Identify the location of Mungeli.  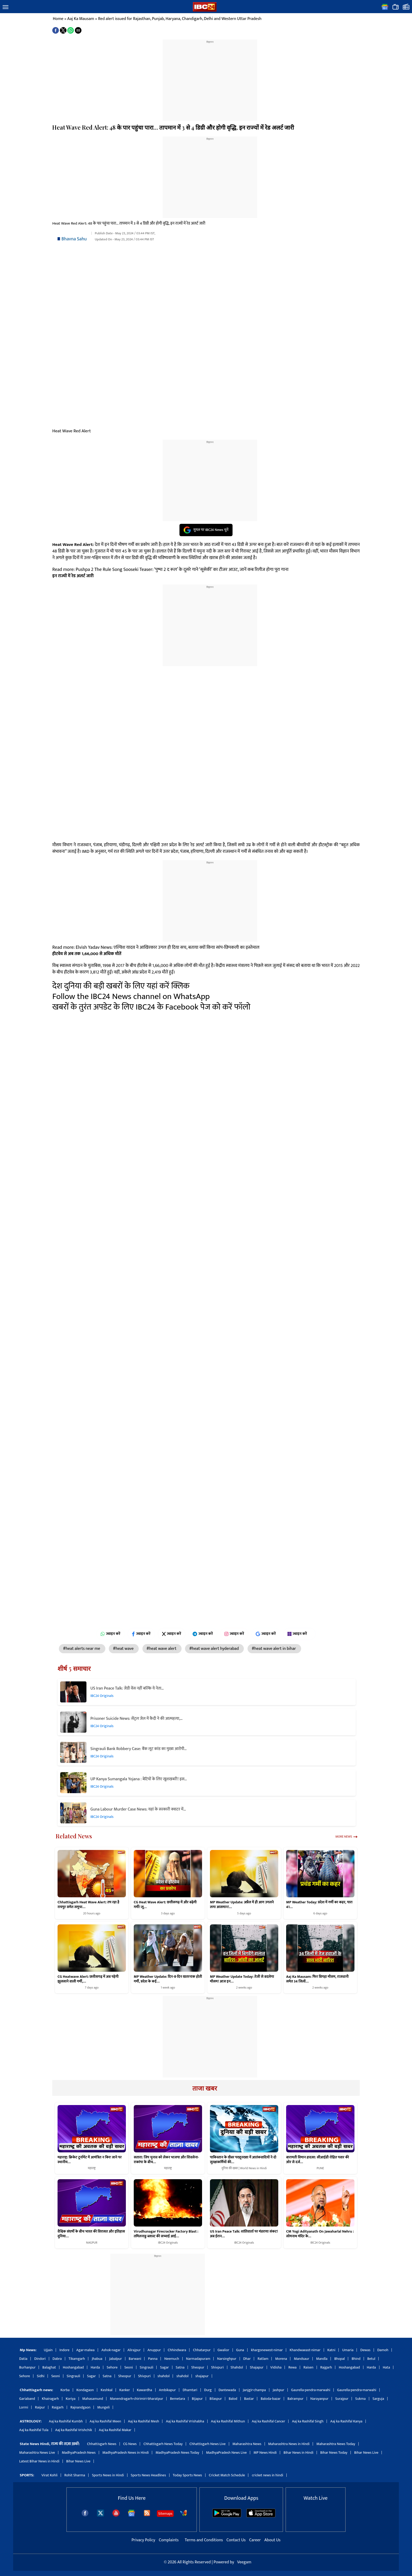
(103, 2407).